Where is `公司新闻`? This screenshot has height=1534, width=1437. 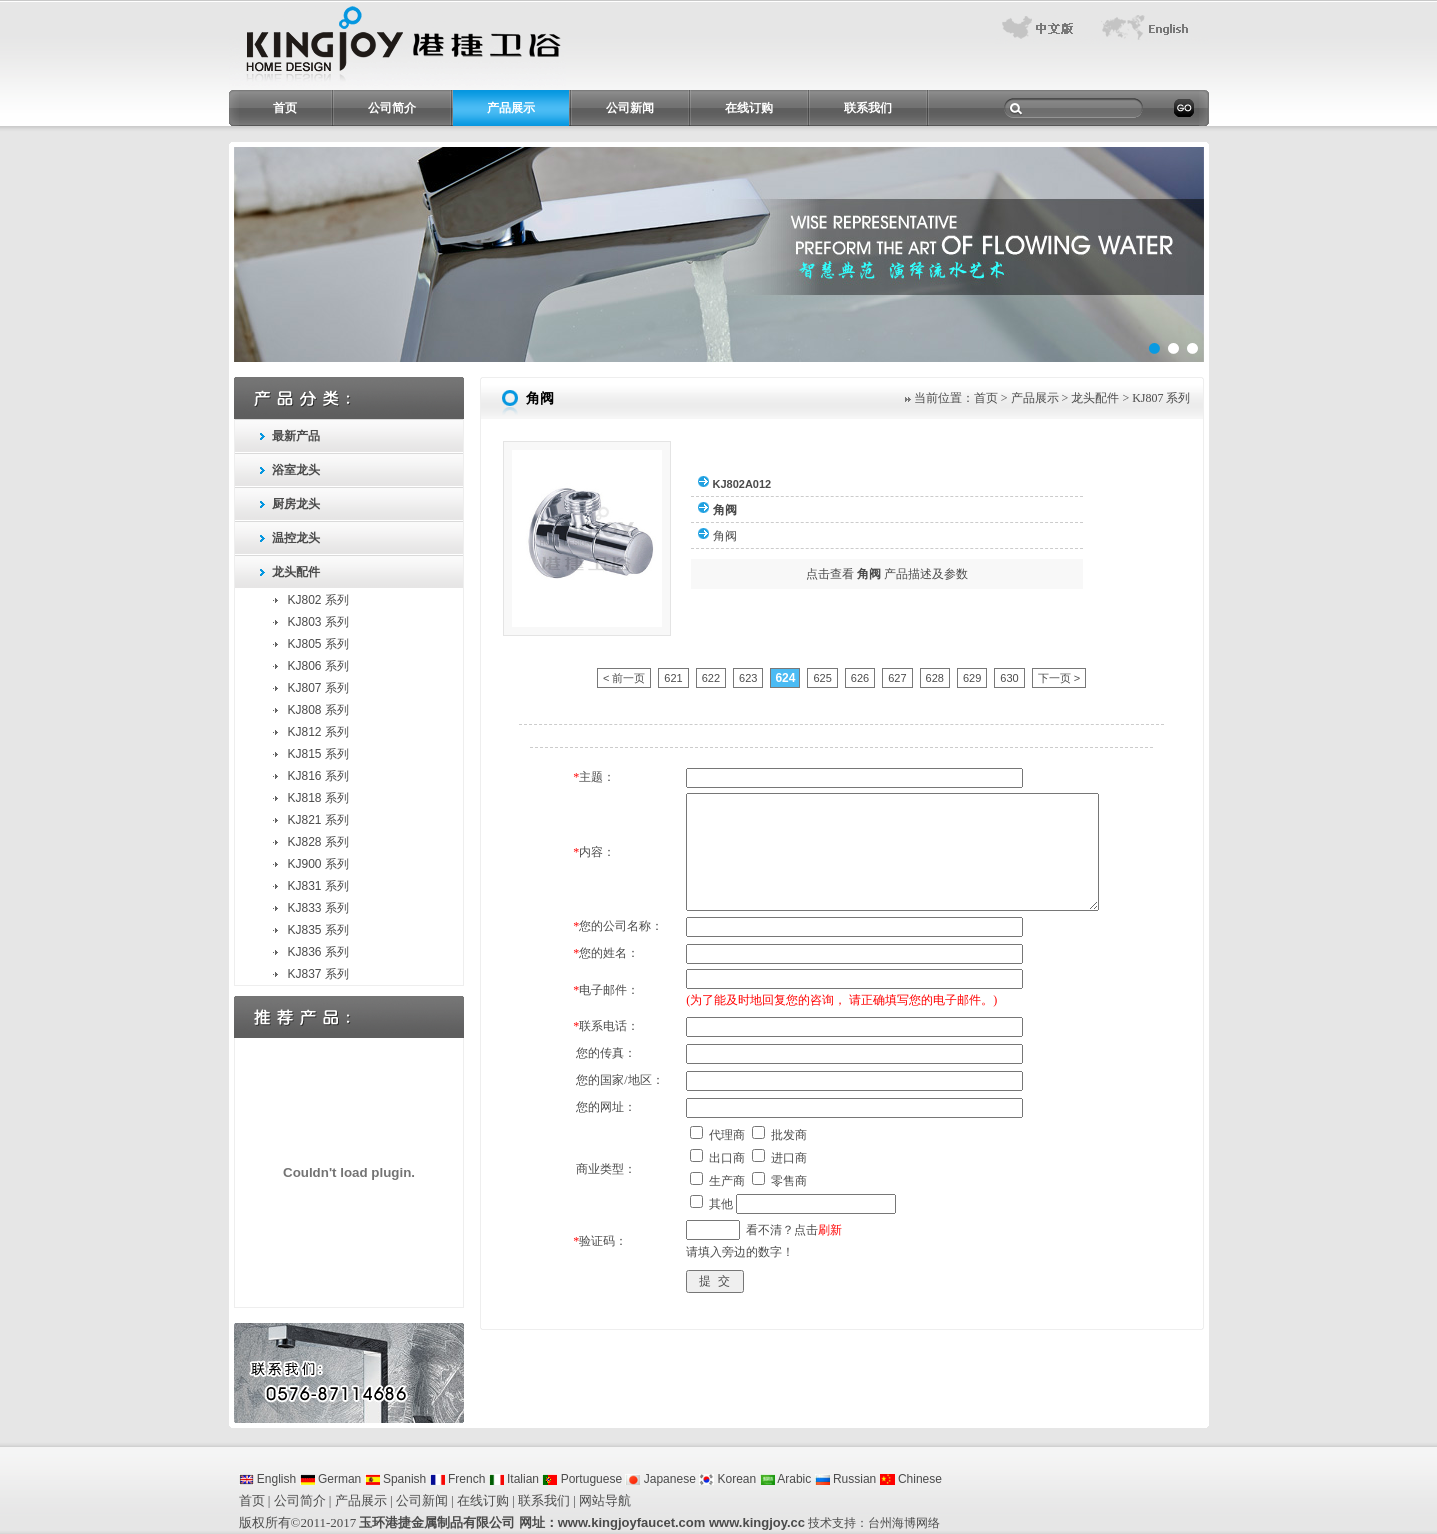
公司新闻 is located at coordinates (630, 108).